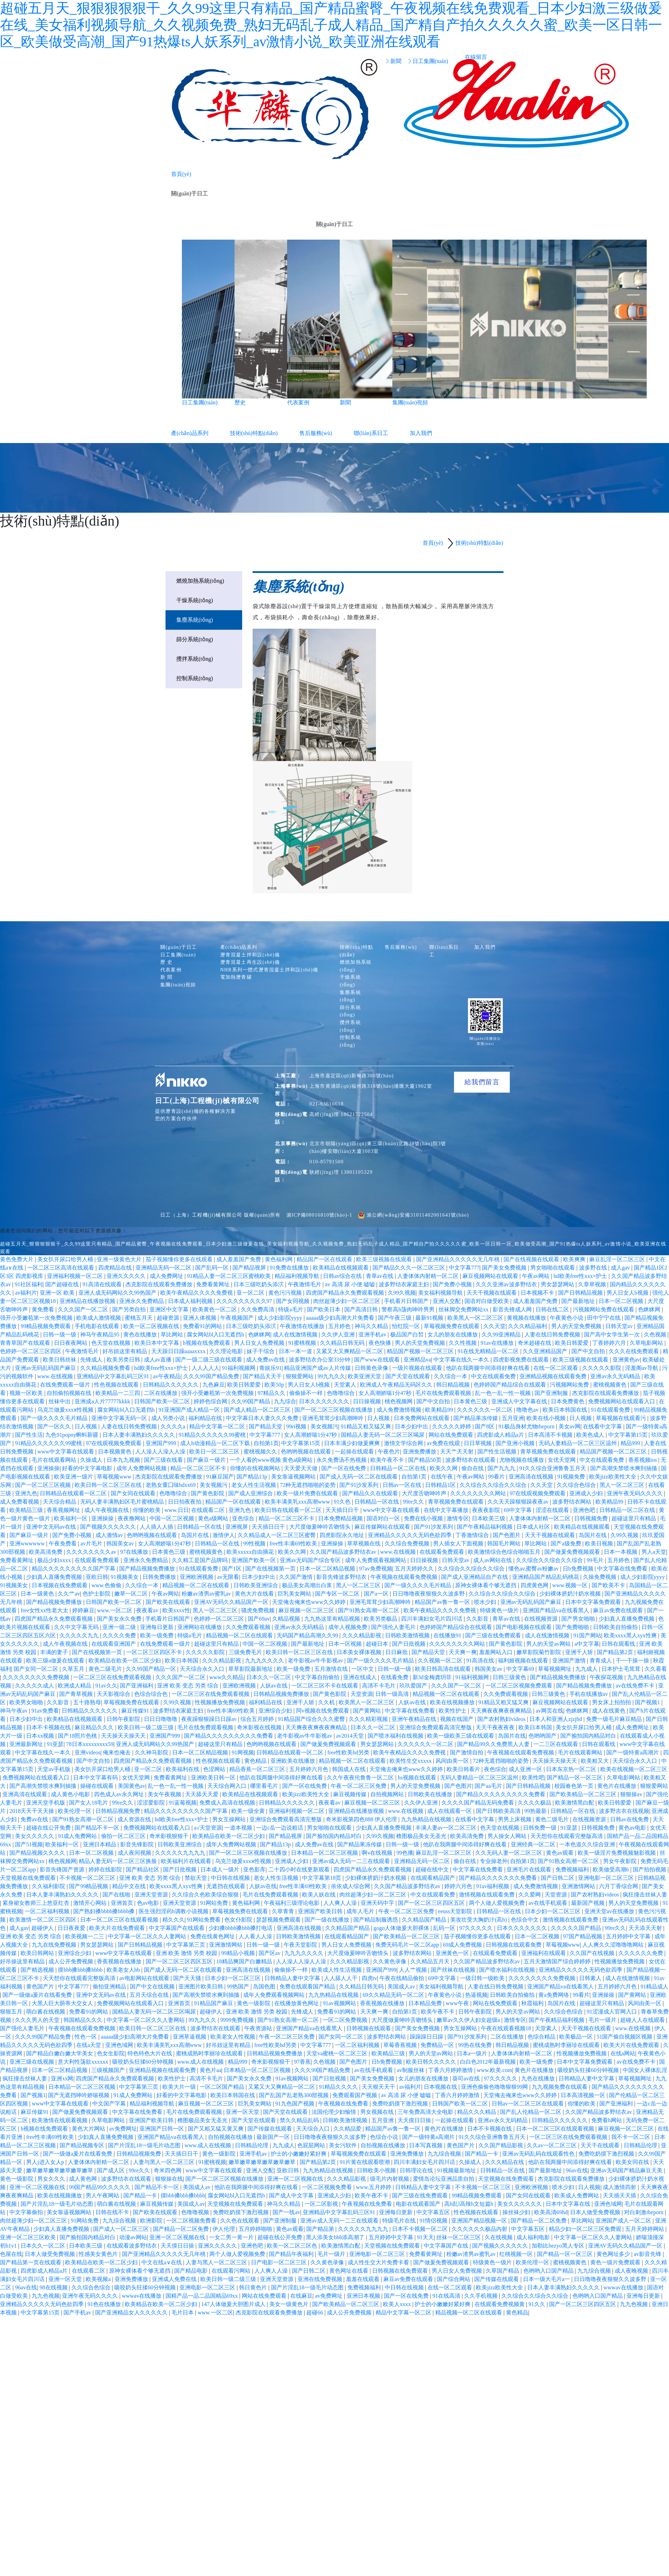  What do you see at coordinates (451, 1376) in the screenshot?
I see `久久综合一本` at bounding box center [451, 1376].